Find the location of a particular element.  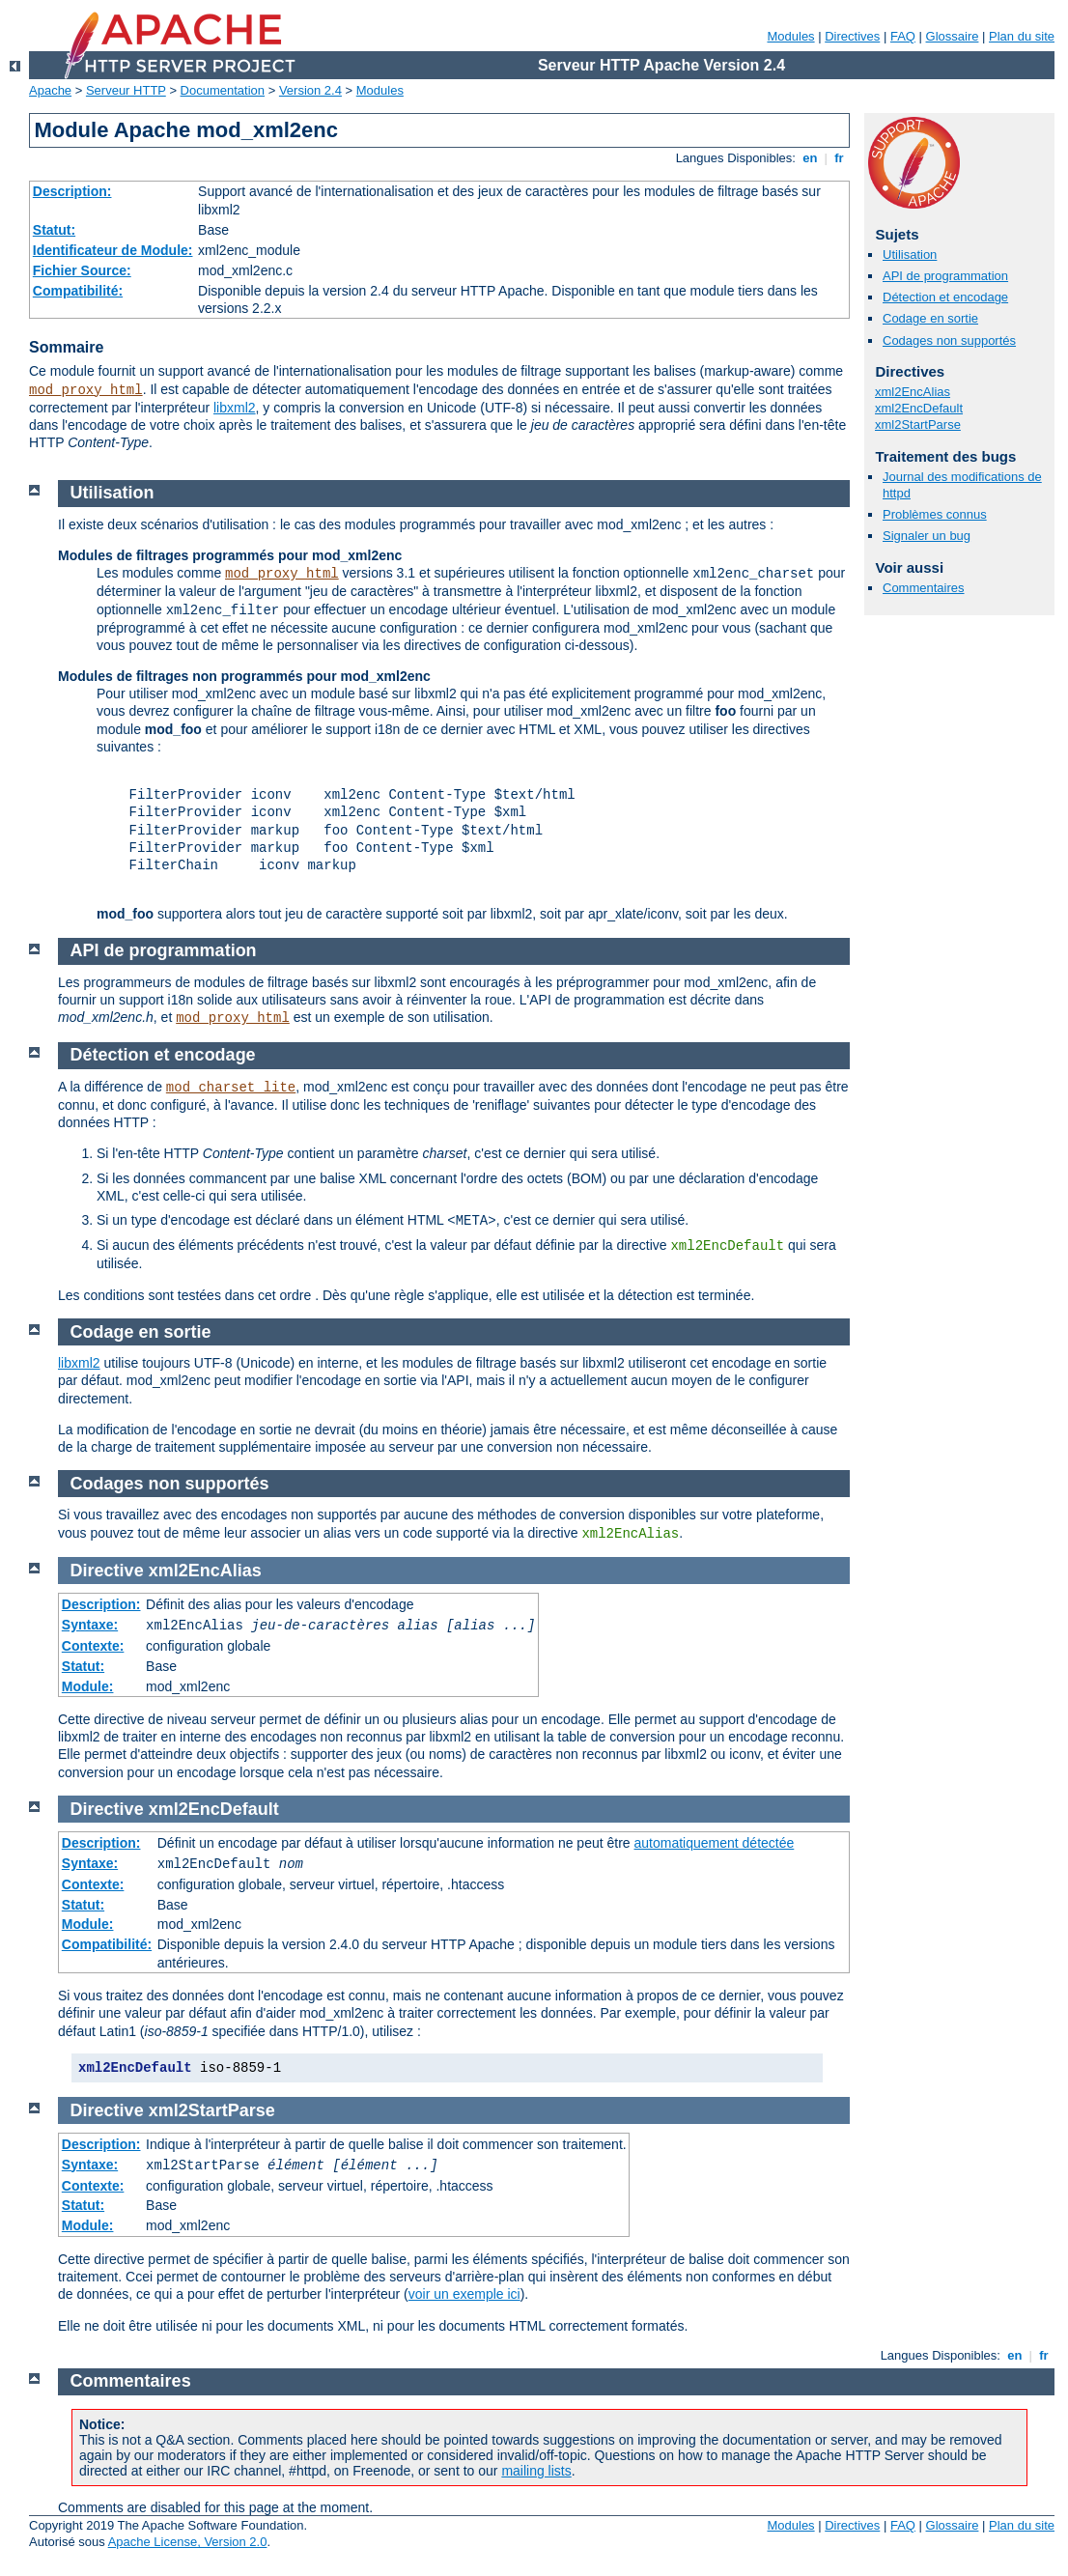

Contexte: is located at coordinates (93, 1646).